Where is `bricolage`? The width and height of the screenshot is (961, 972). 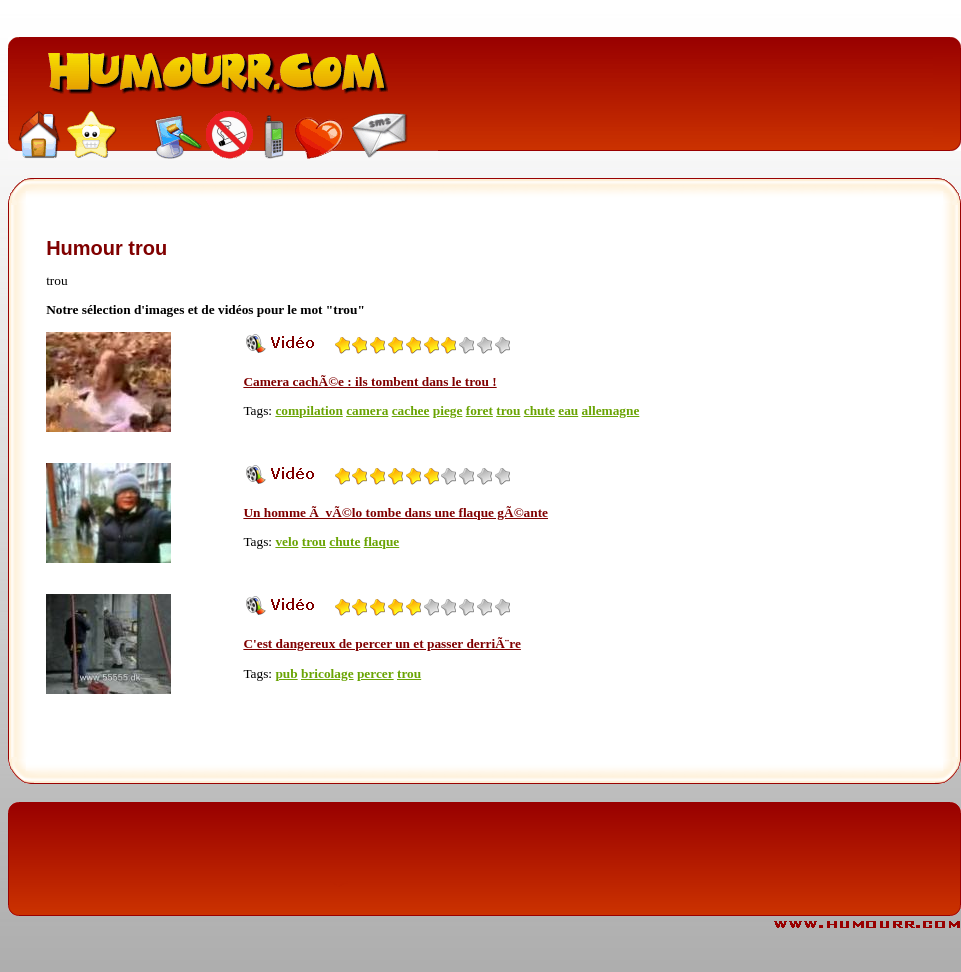
bricolage is located at coordinates (327, 673).